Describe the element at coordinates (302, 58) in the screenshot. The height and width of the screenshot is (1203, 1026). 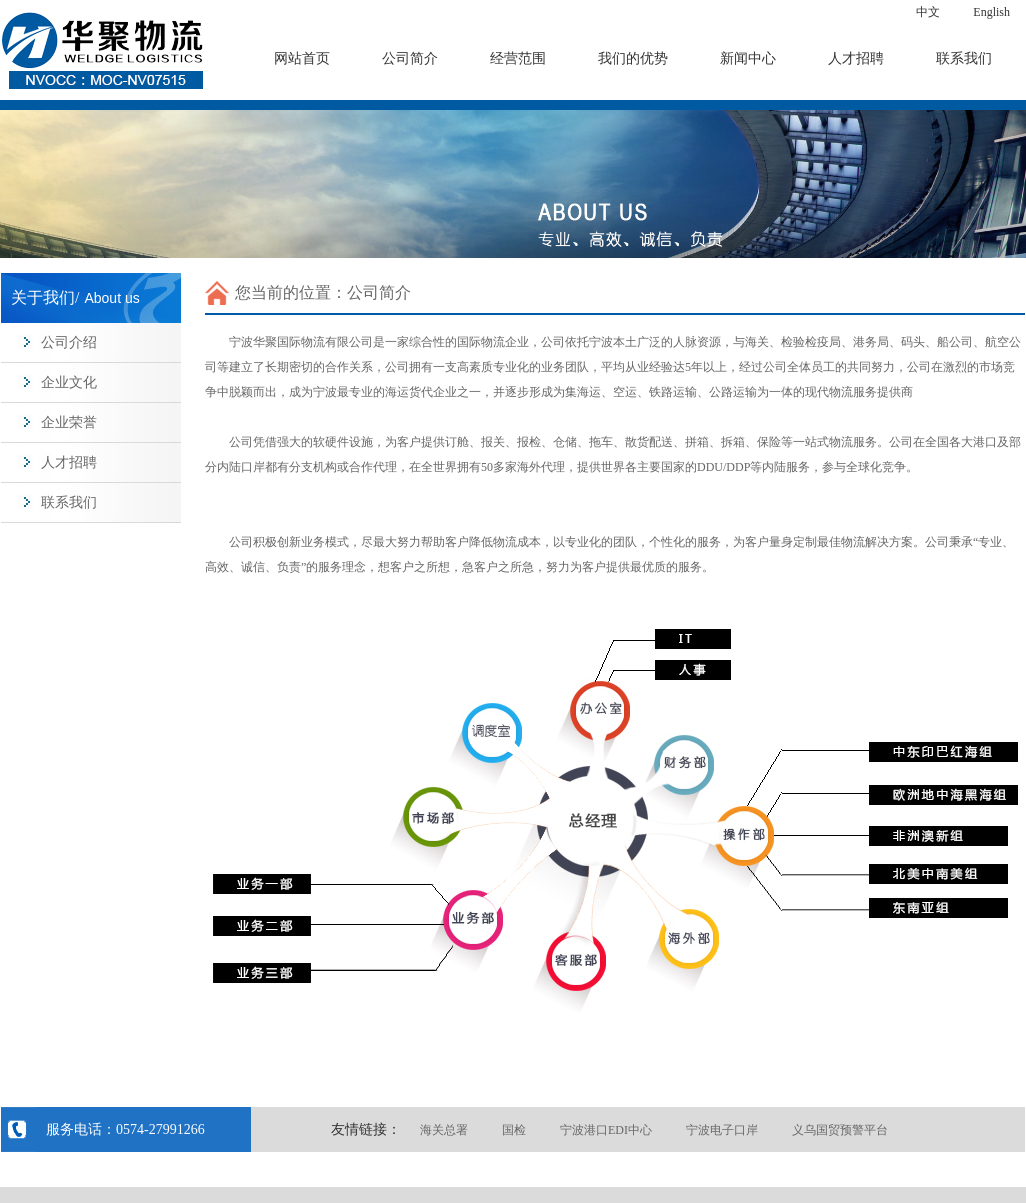
I see `网站首页` at that location.